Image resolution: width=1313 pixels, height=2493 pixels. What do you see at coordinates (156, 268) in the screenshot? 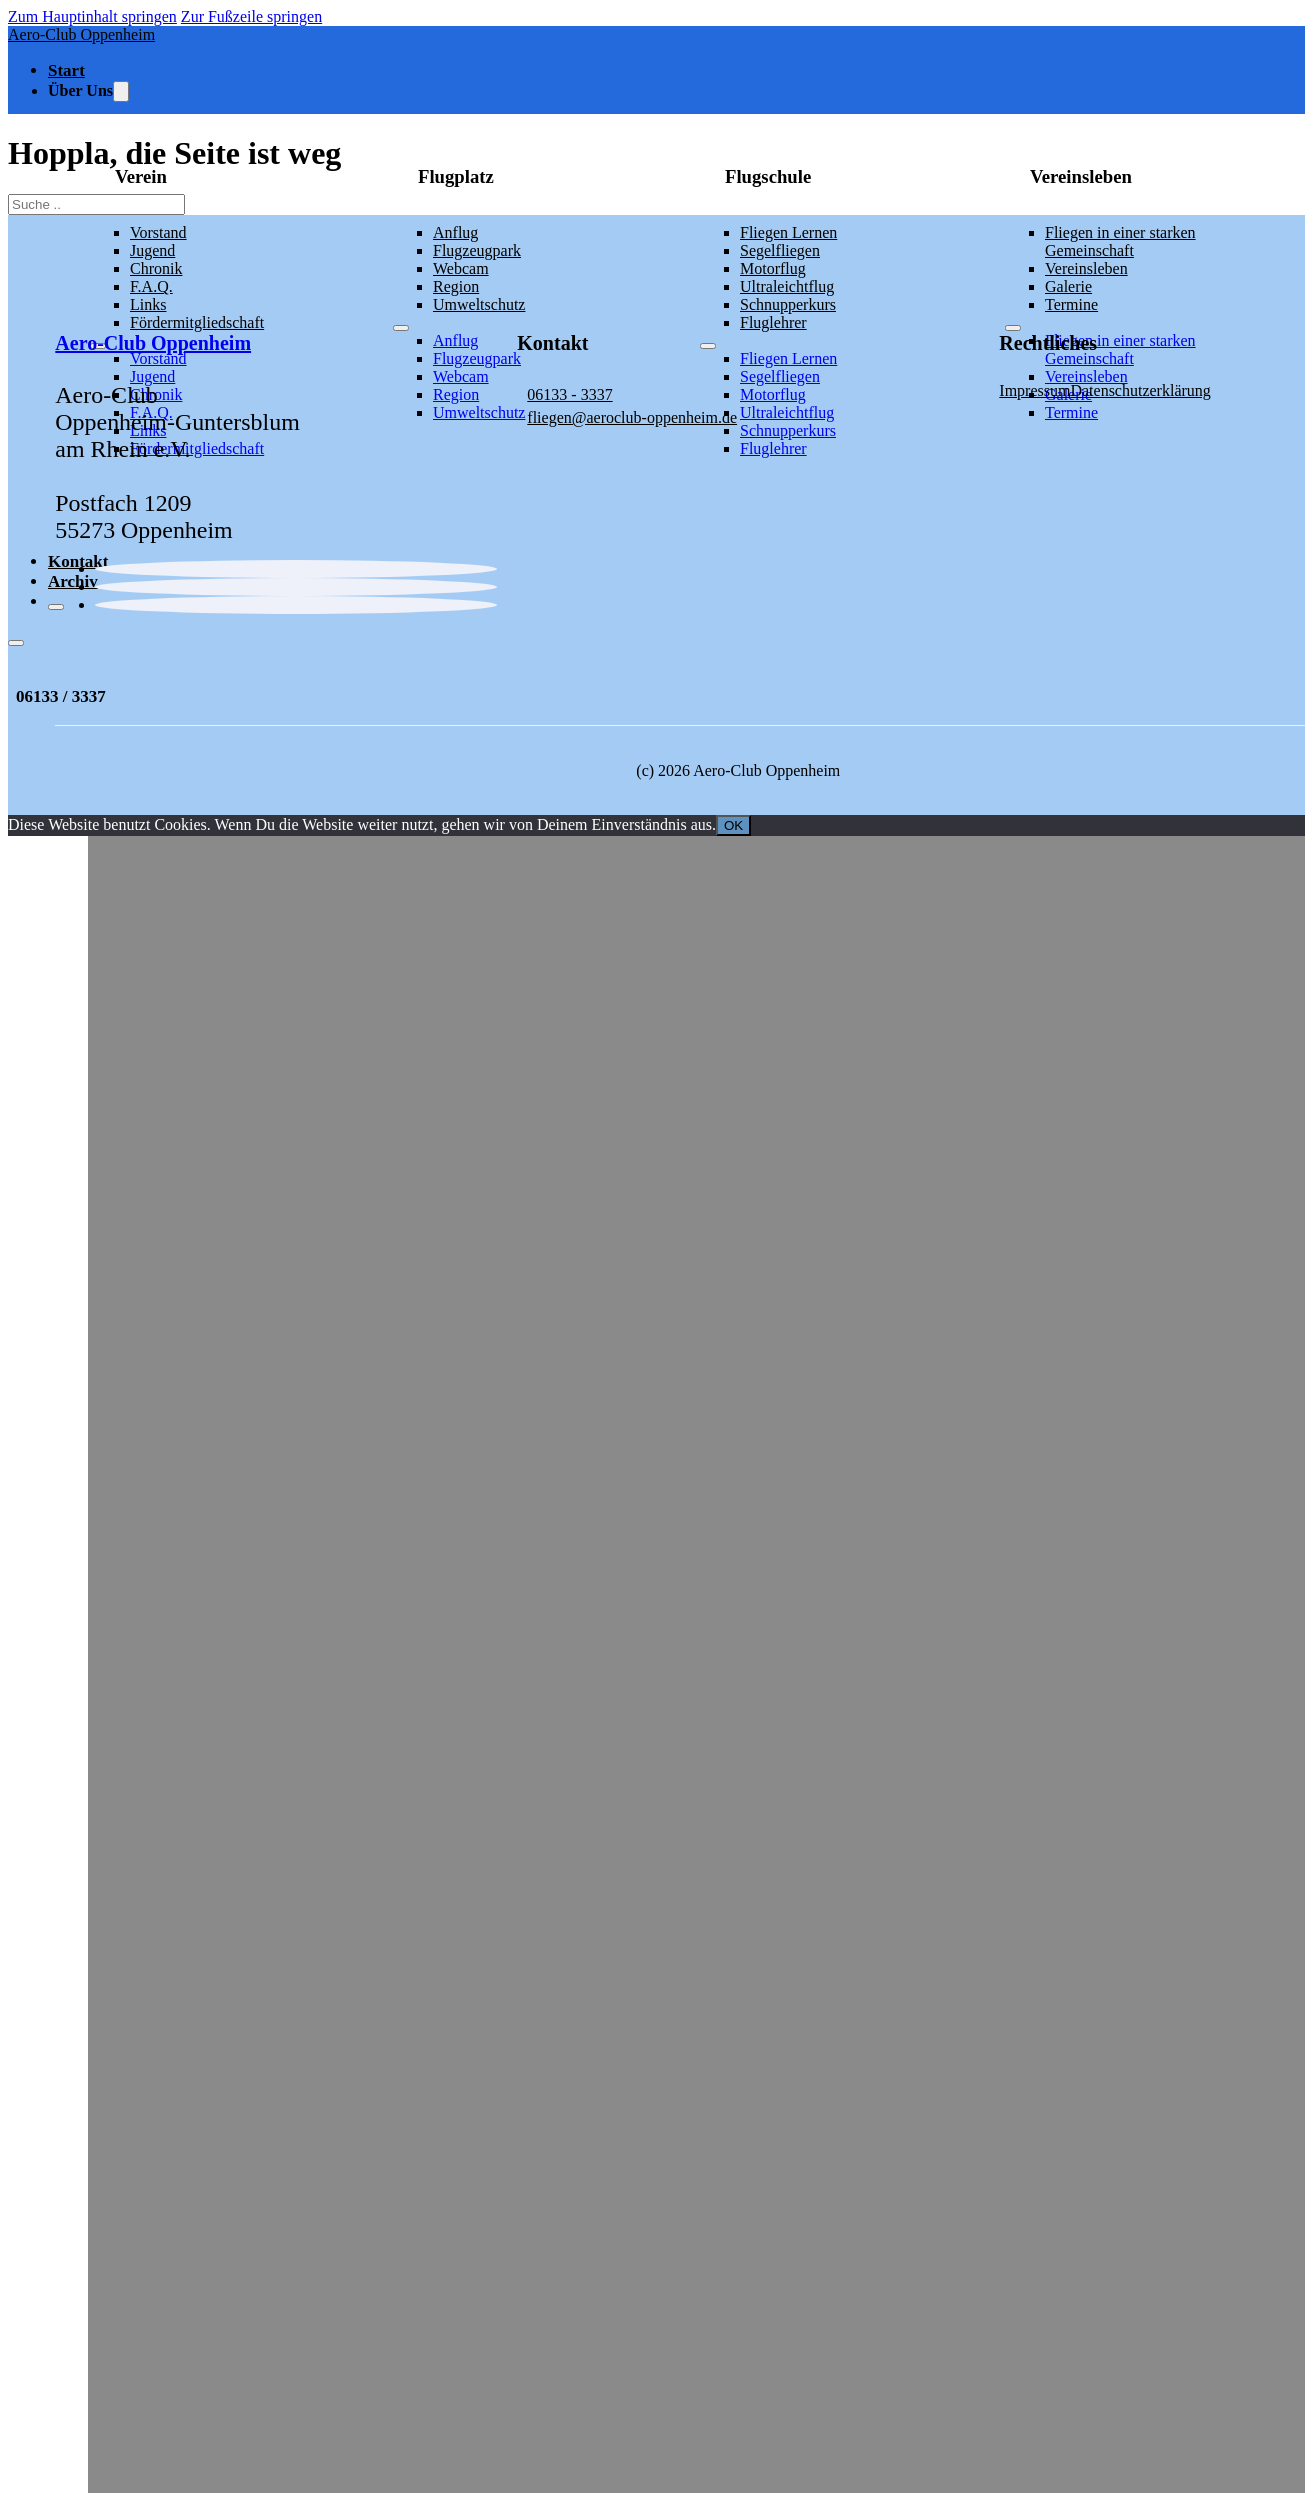
I see `Chronik` at bounding box center [156, 268].